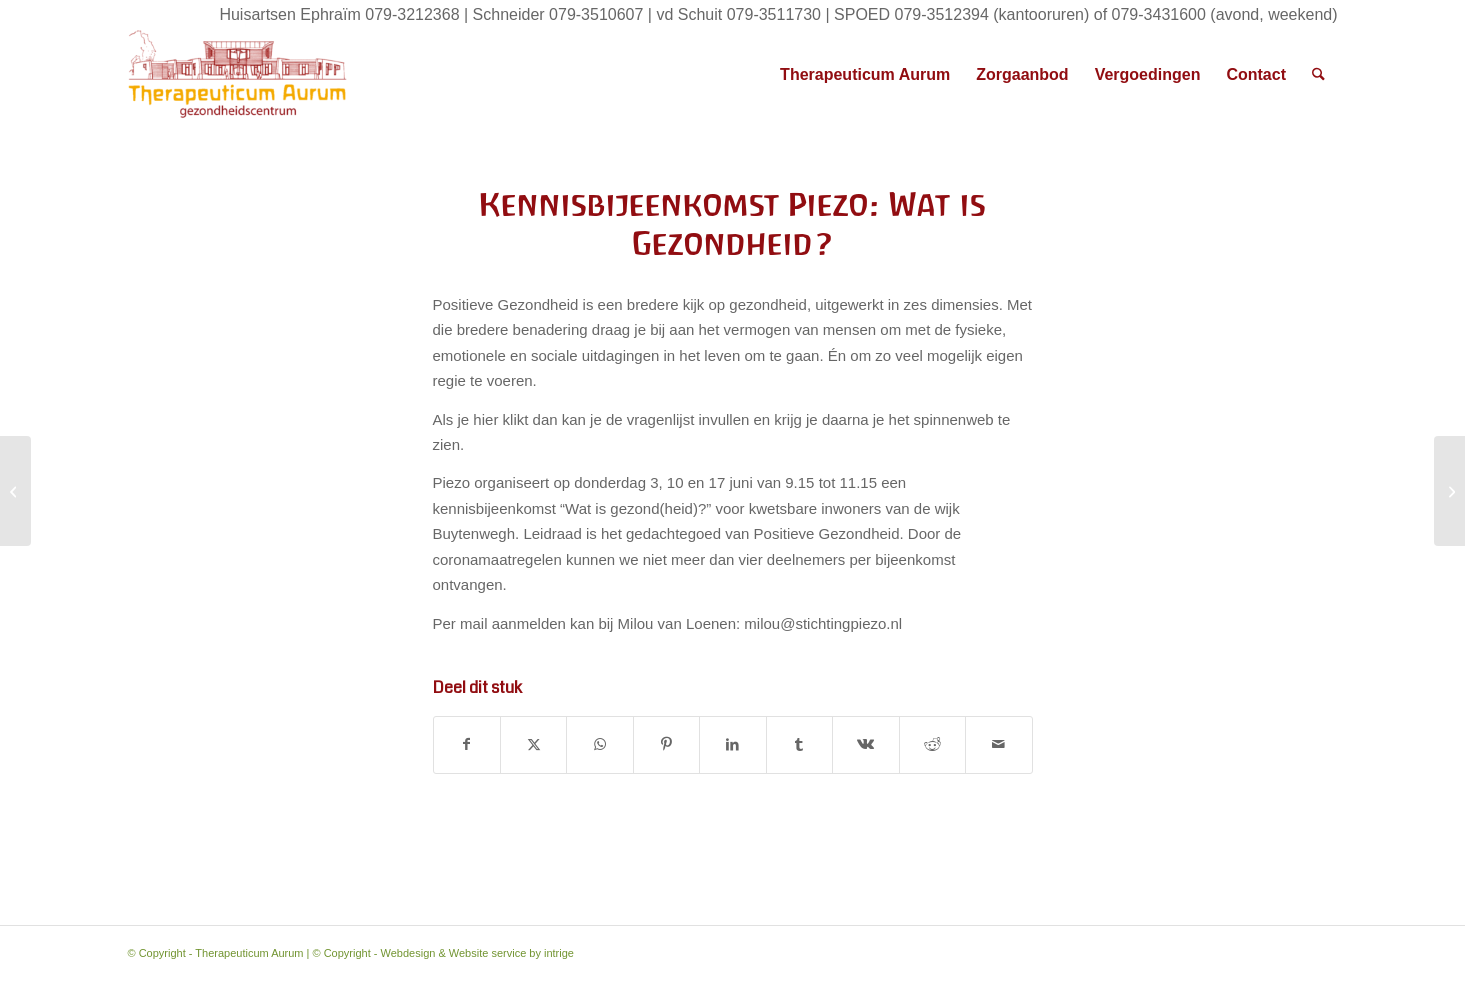 Image resolution: width=1465 pixels, height=981 pixels. I want to click on [Delen op LinkedIn], so click(732, 745).